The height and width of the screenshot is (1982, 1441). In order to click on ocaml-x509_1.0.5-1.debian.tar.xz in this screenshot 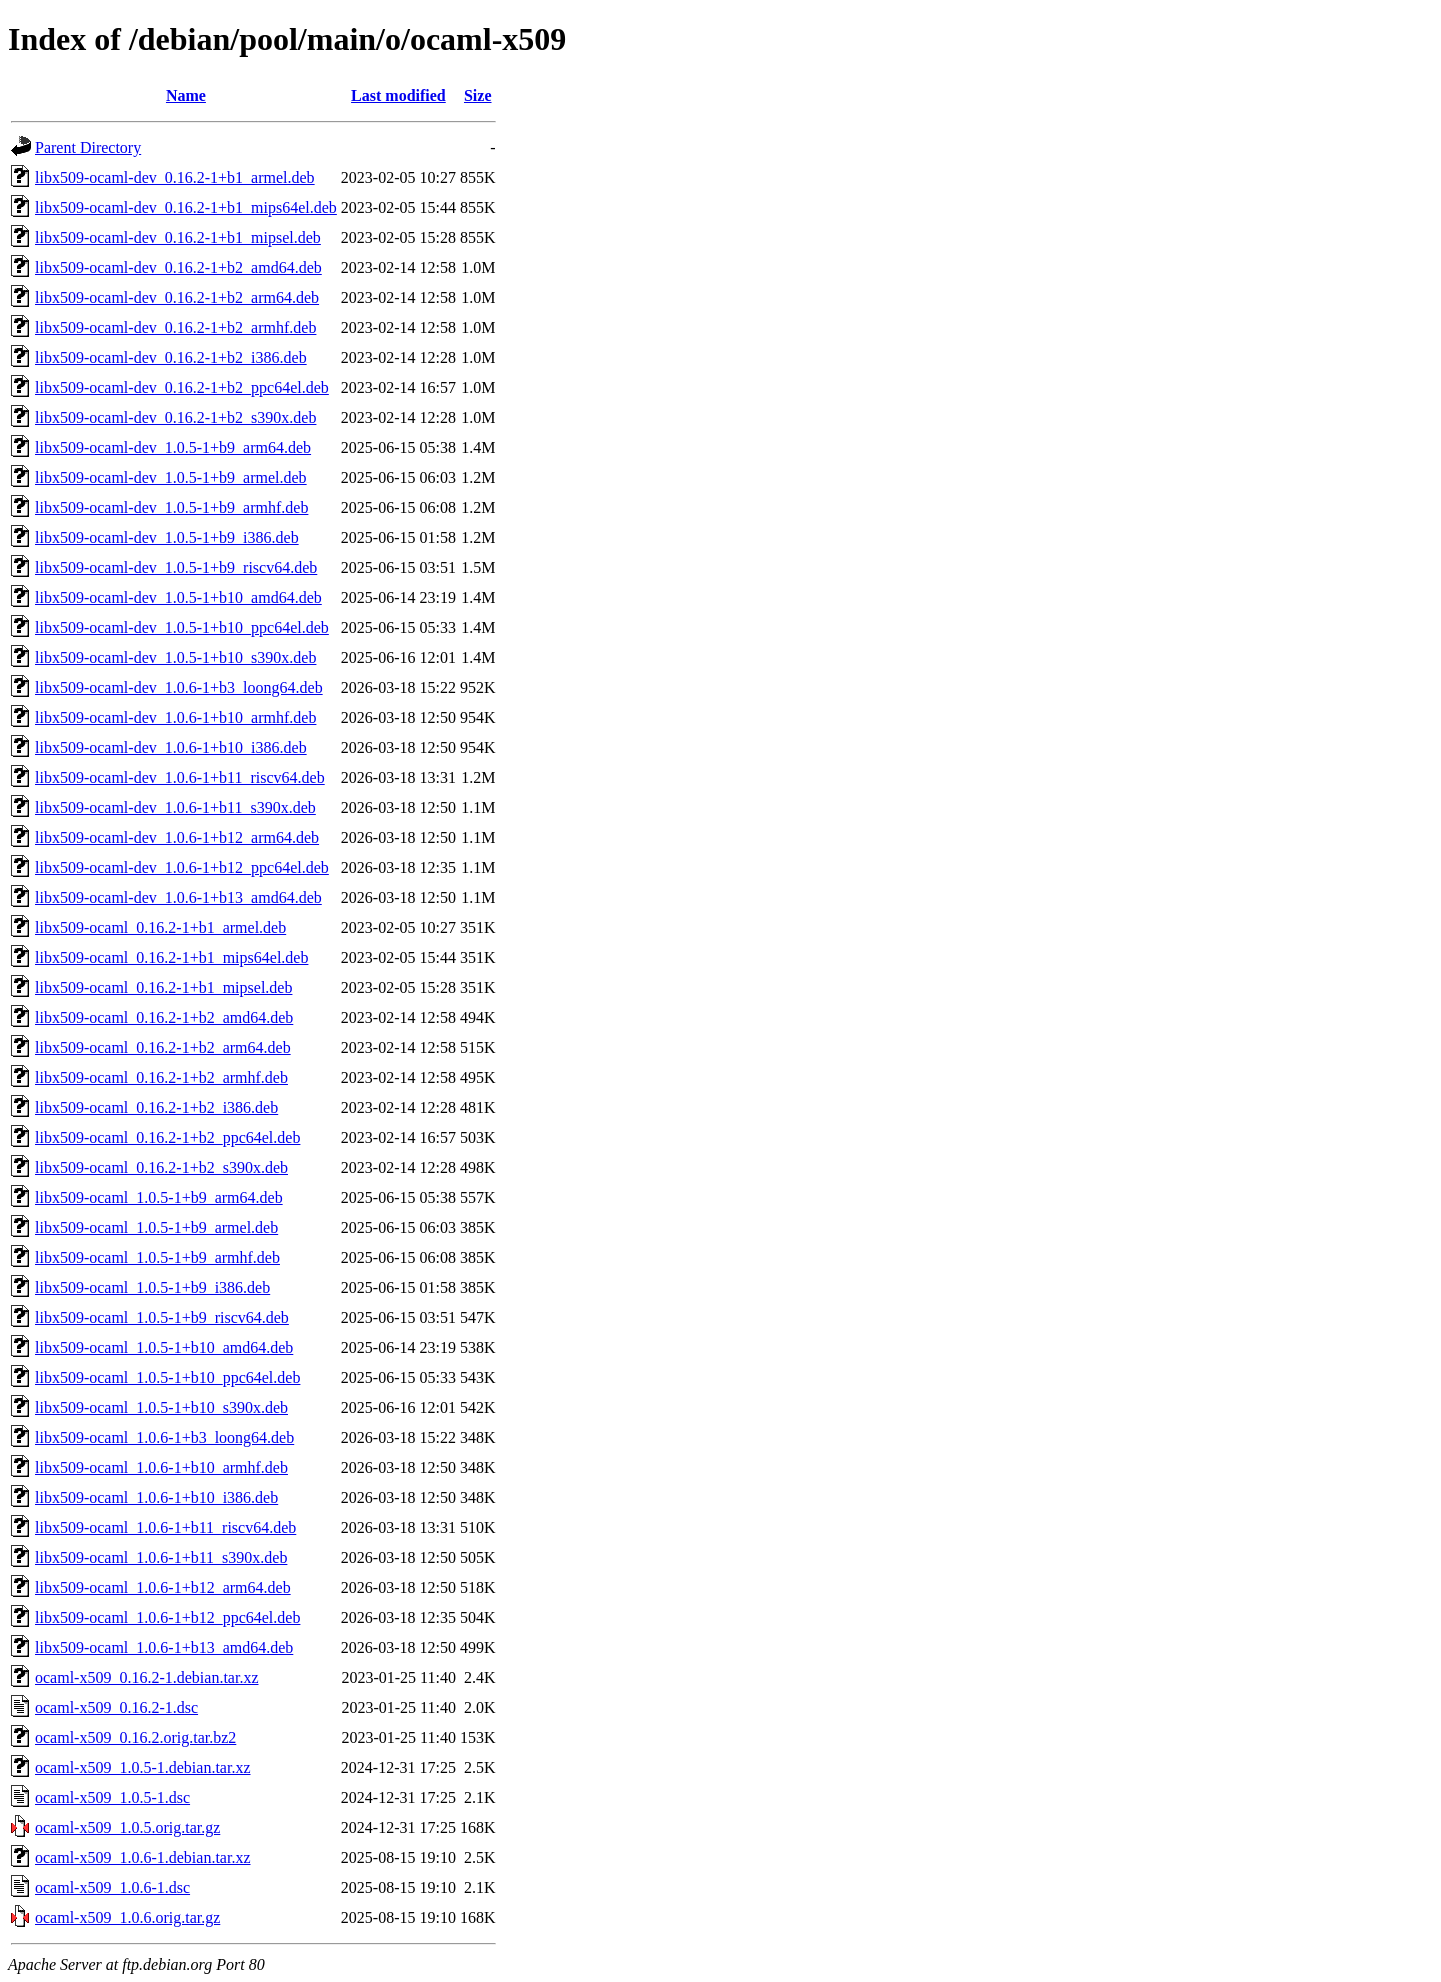, I will do `click(143, 1767)`.